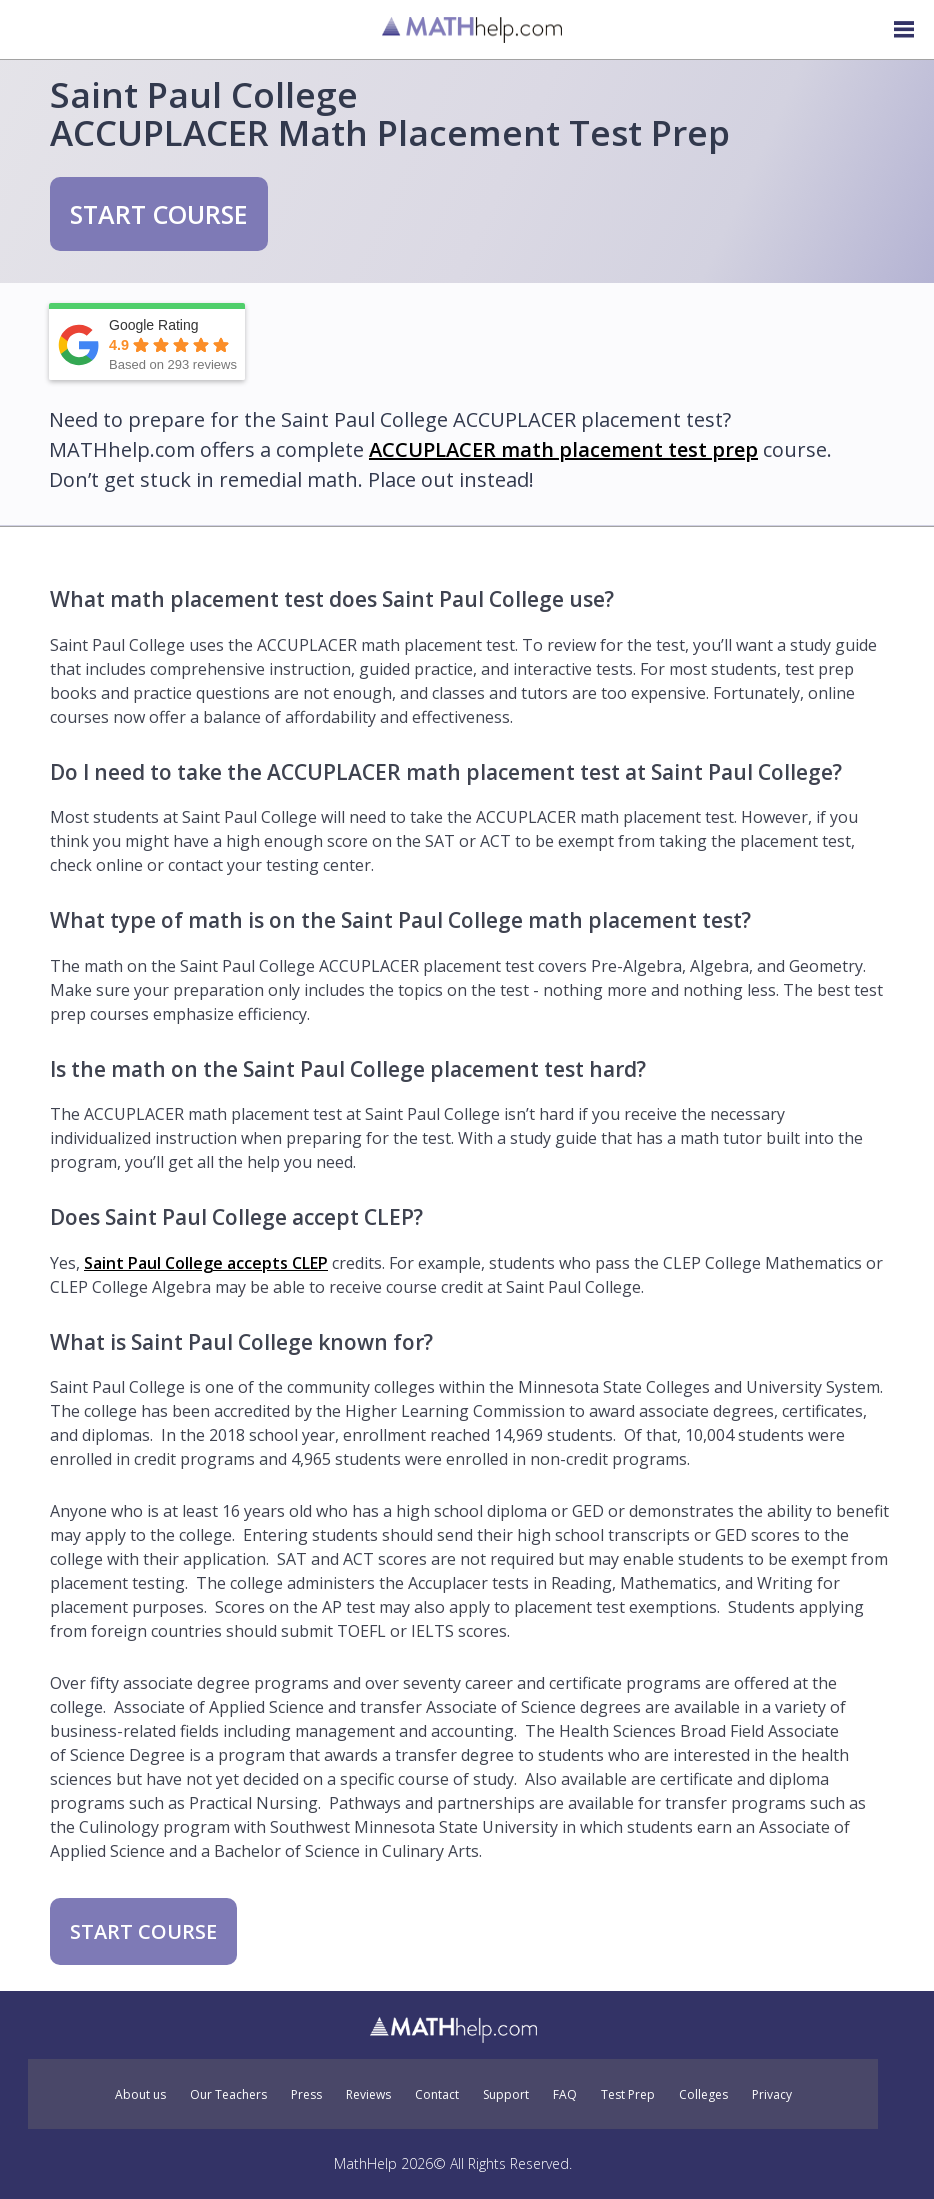 The width and height of the screenshot is (934, 2199). What do you see at coordinates (159, 214) in the screenshot?
I see `START COURSE` at bounding box center [159, 214].